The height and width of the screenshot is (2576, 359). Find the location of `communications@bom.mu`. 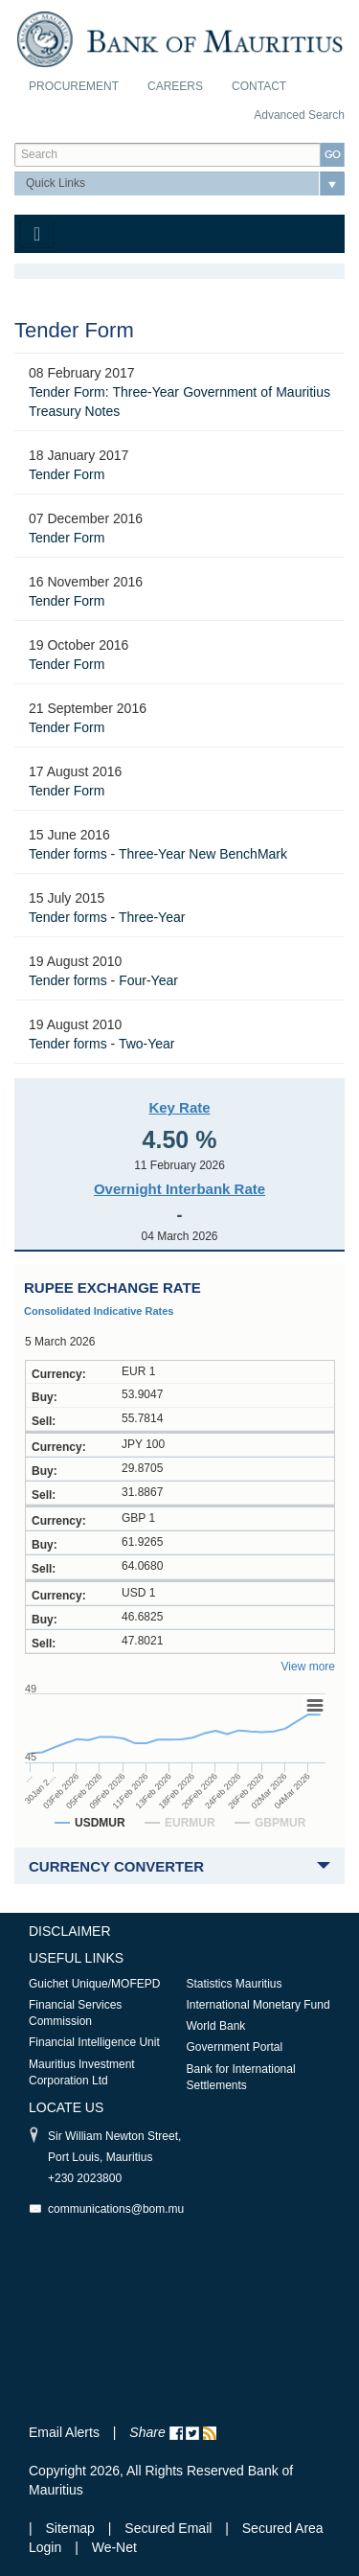

communications@bom.mu is located at coordinates (116, 2209).